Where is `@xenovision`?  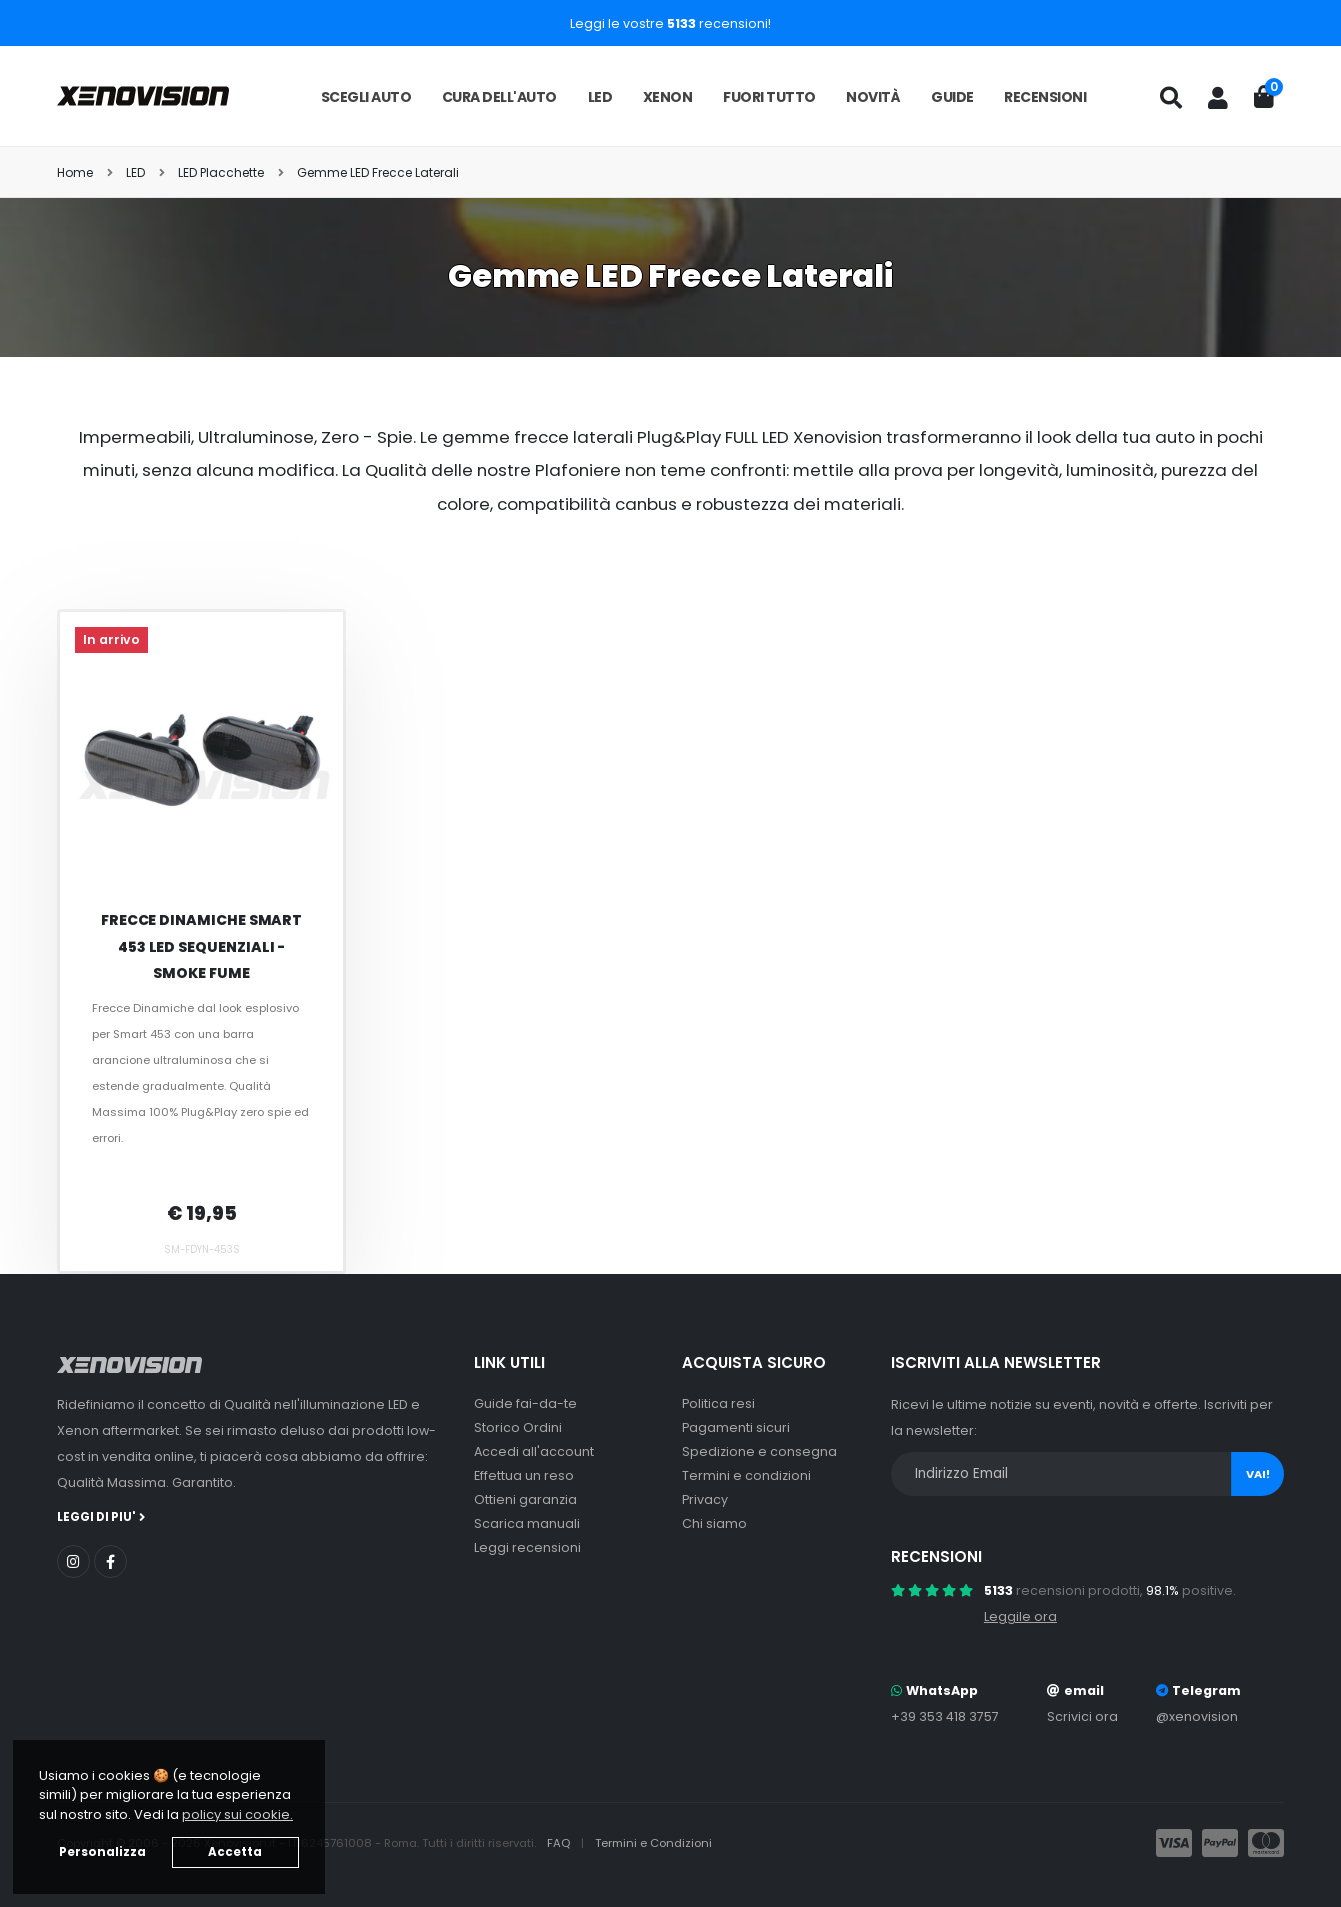 @xenovision is located at coordinates (1197, 1716).